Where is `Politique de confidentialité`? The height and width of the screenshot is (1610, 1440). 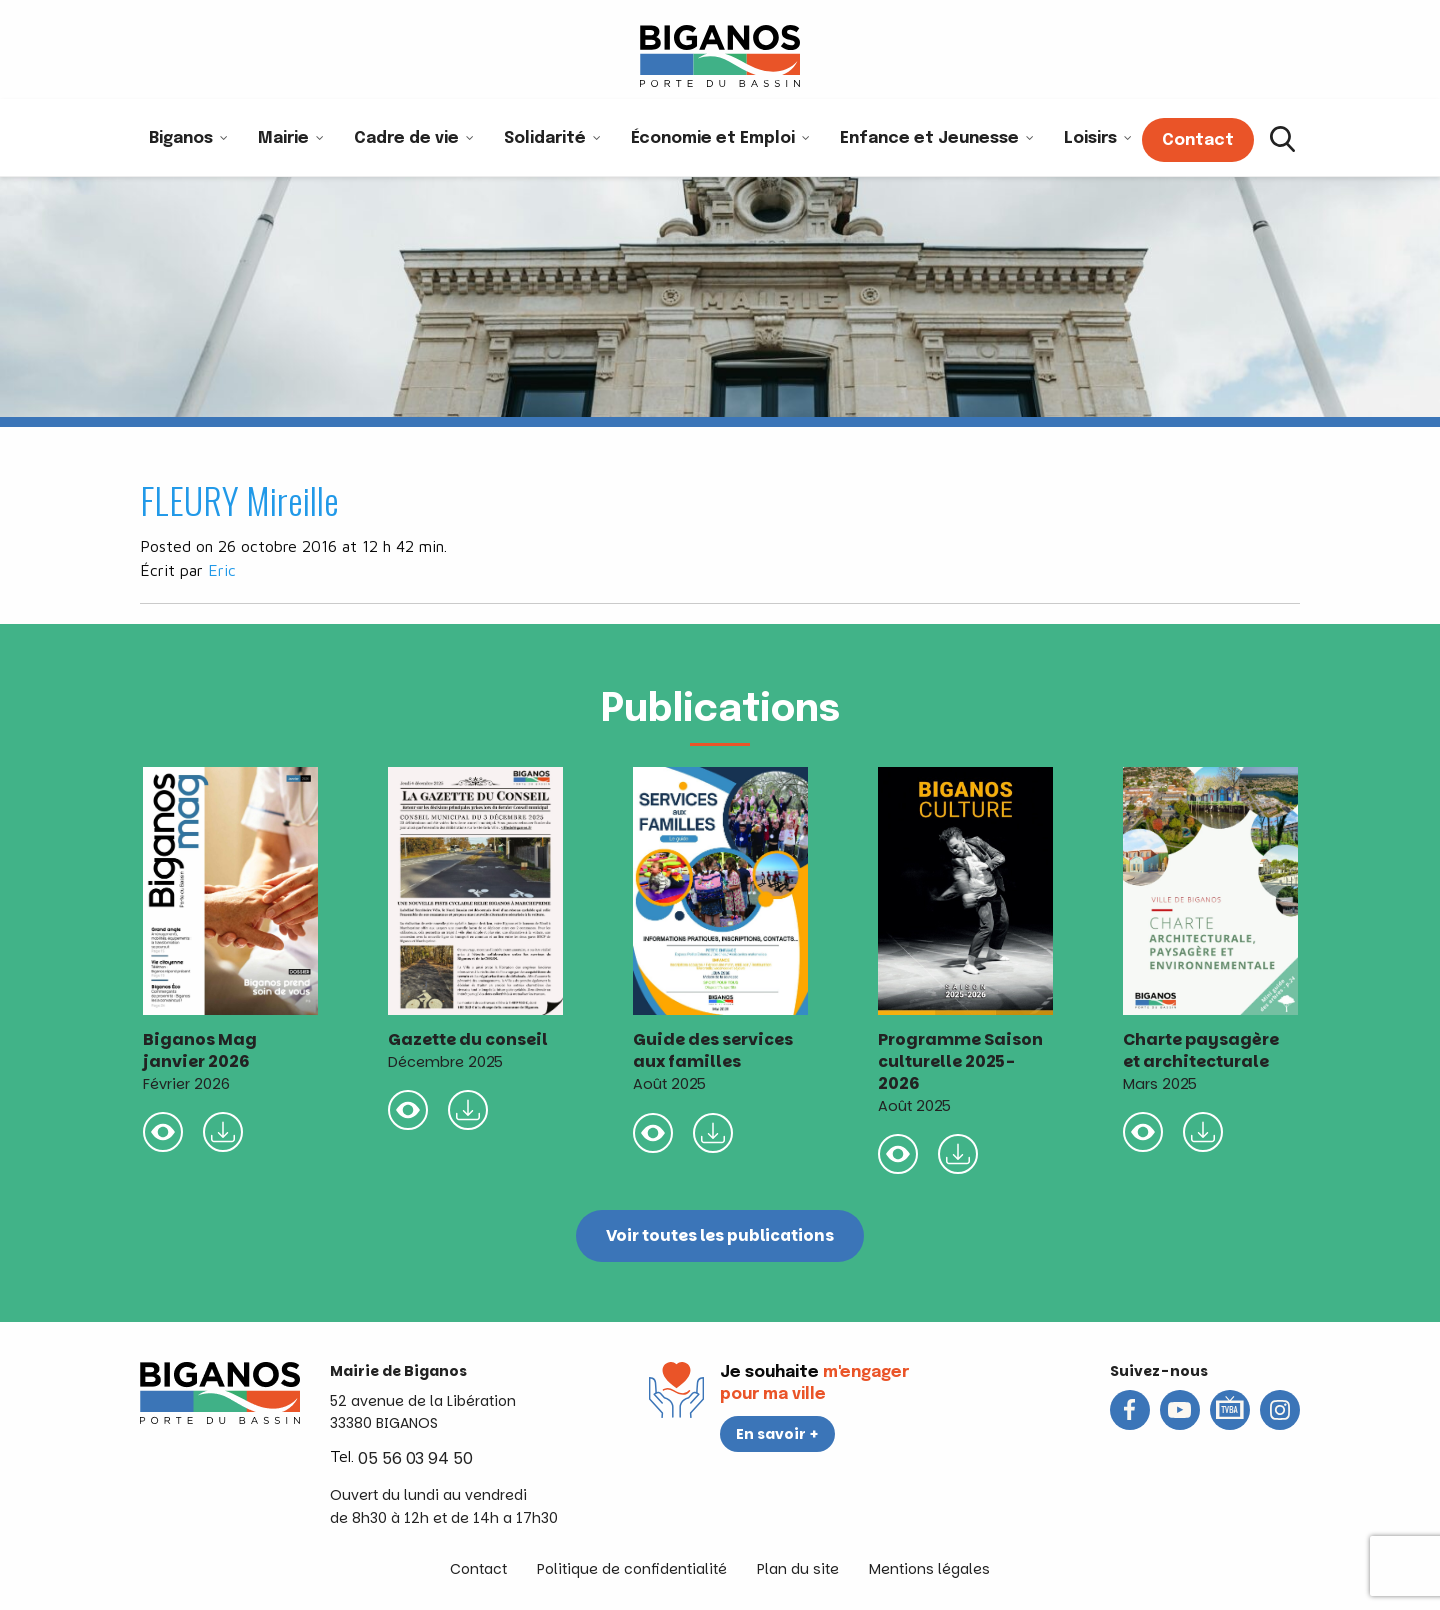
Politique de confidentialité is located at coordinates (632, 1569).